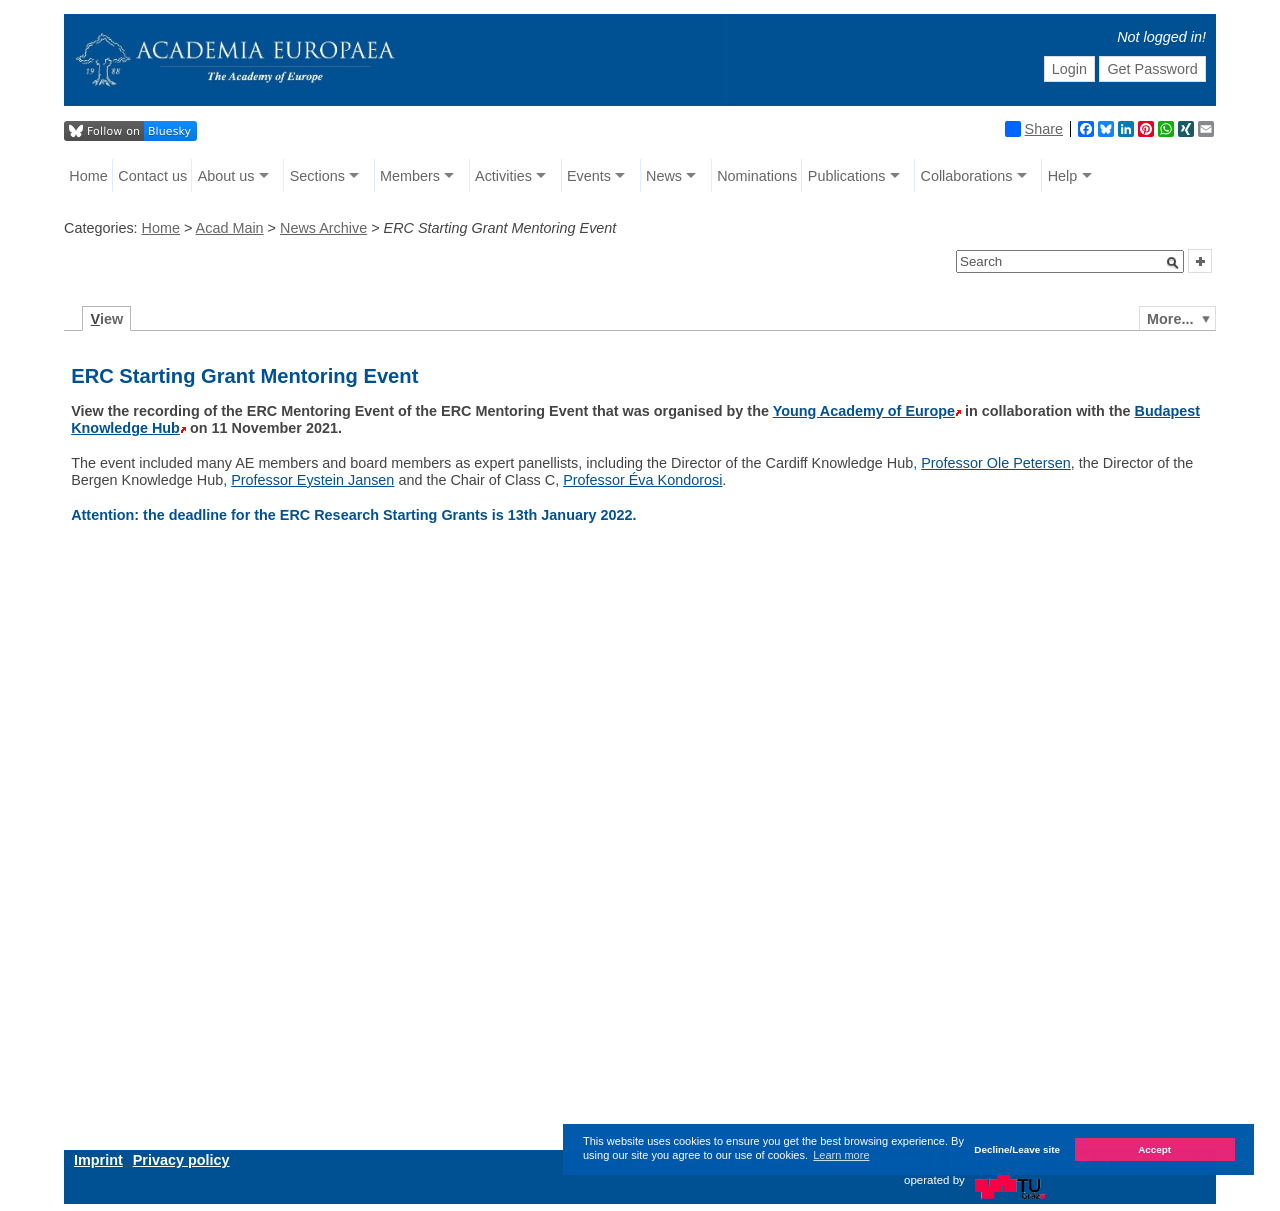 The width and height of the screenshot is (1280, 1211). I want to click on Sections, so click(317, 176).